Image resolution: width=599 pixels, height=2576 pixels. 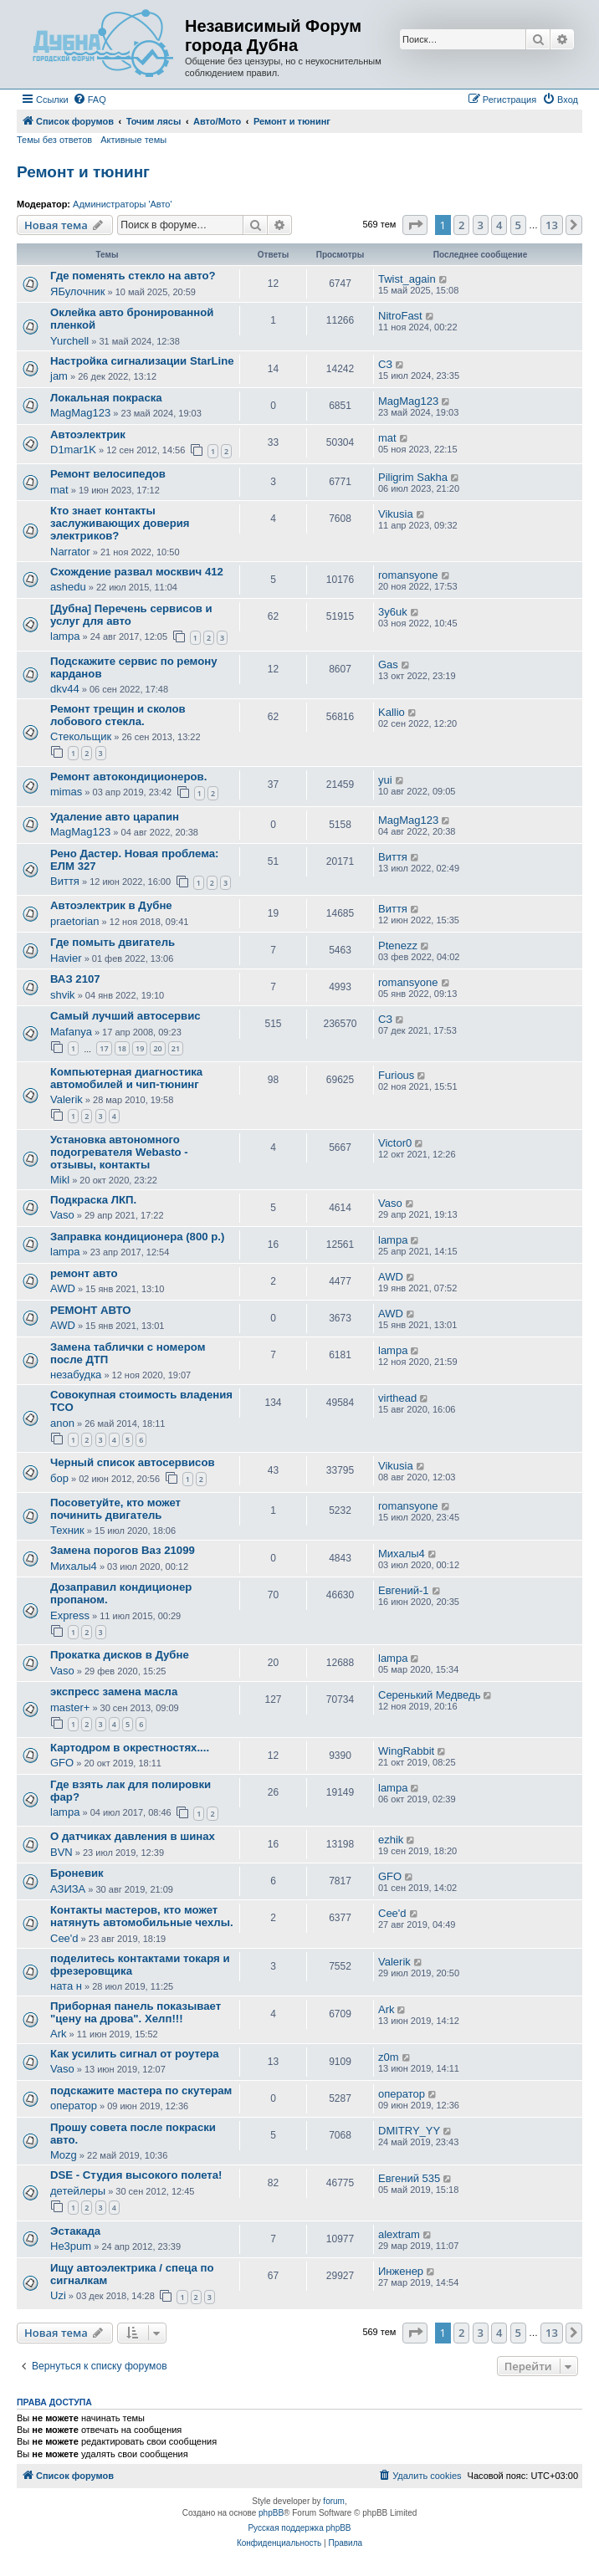 What do you see at coordinates (70, 1707) in the screenshot?
I see `master+` at bounding box center [70, 1707].